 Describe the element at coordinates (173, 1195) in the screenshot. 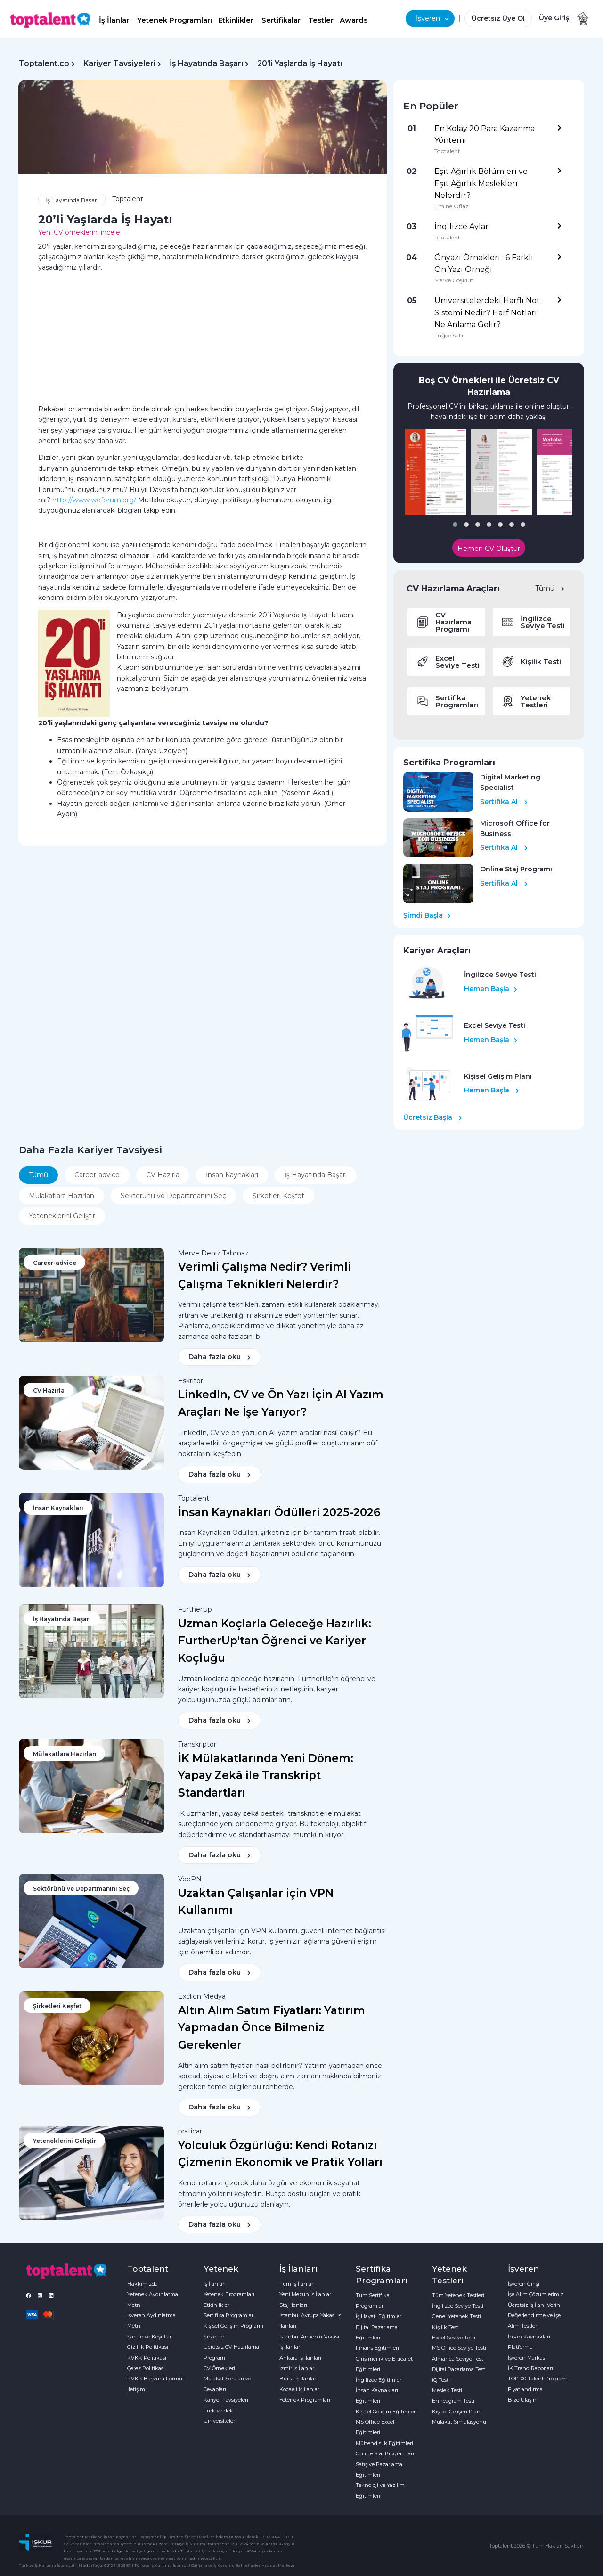

I see `Sektörünü ve Departmanını Seç` at that location.